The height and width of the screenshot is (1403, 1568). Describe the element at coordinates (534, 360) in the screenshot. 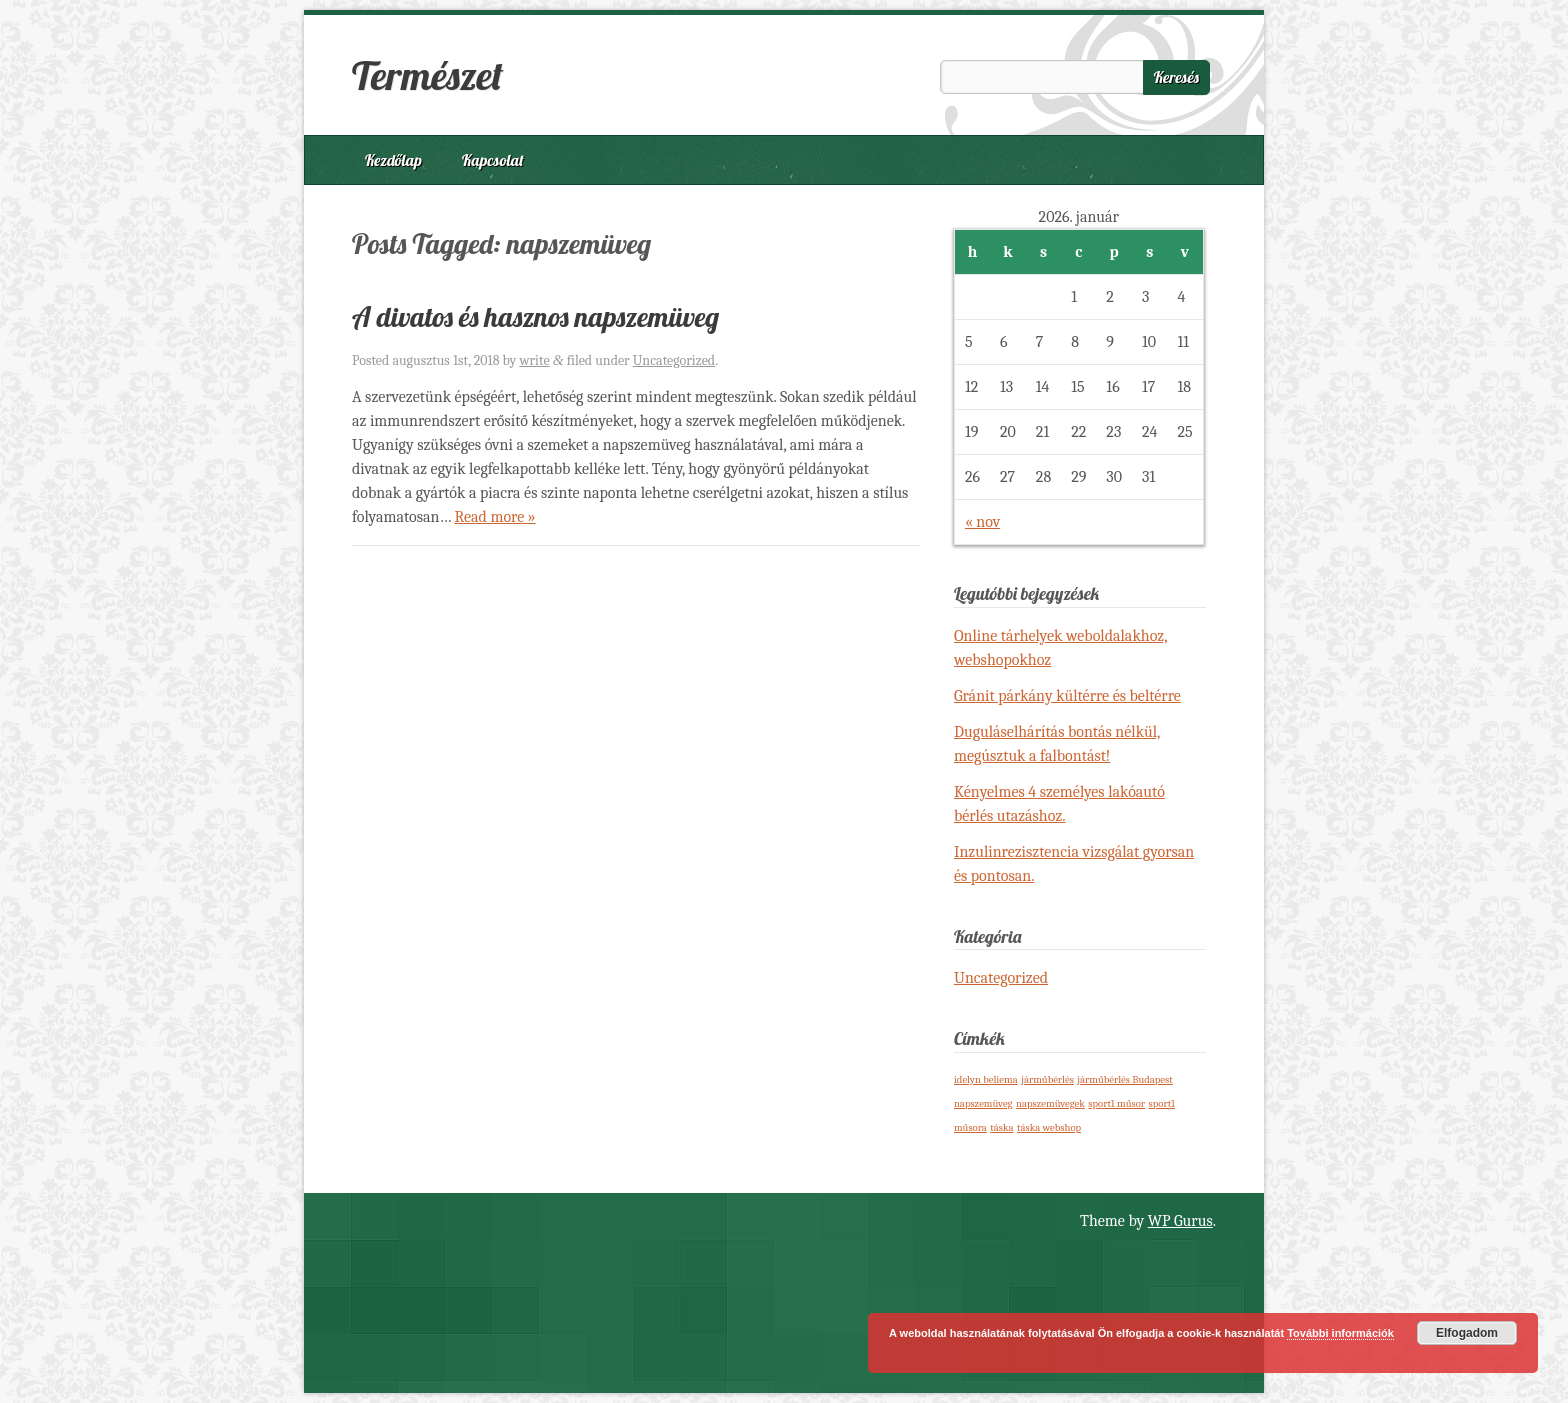

I see `write` at that location.